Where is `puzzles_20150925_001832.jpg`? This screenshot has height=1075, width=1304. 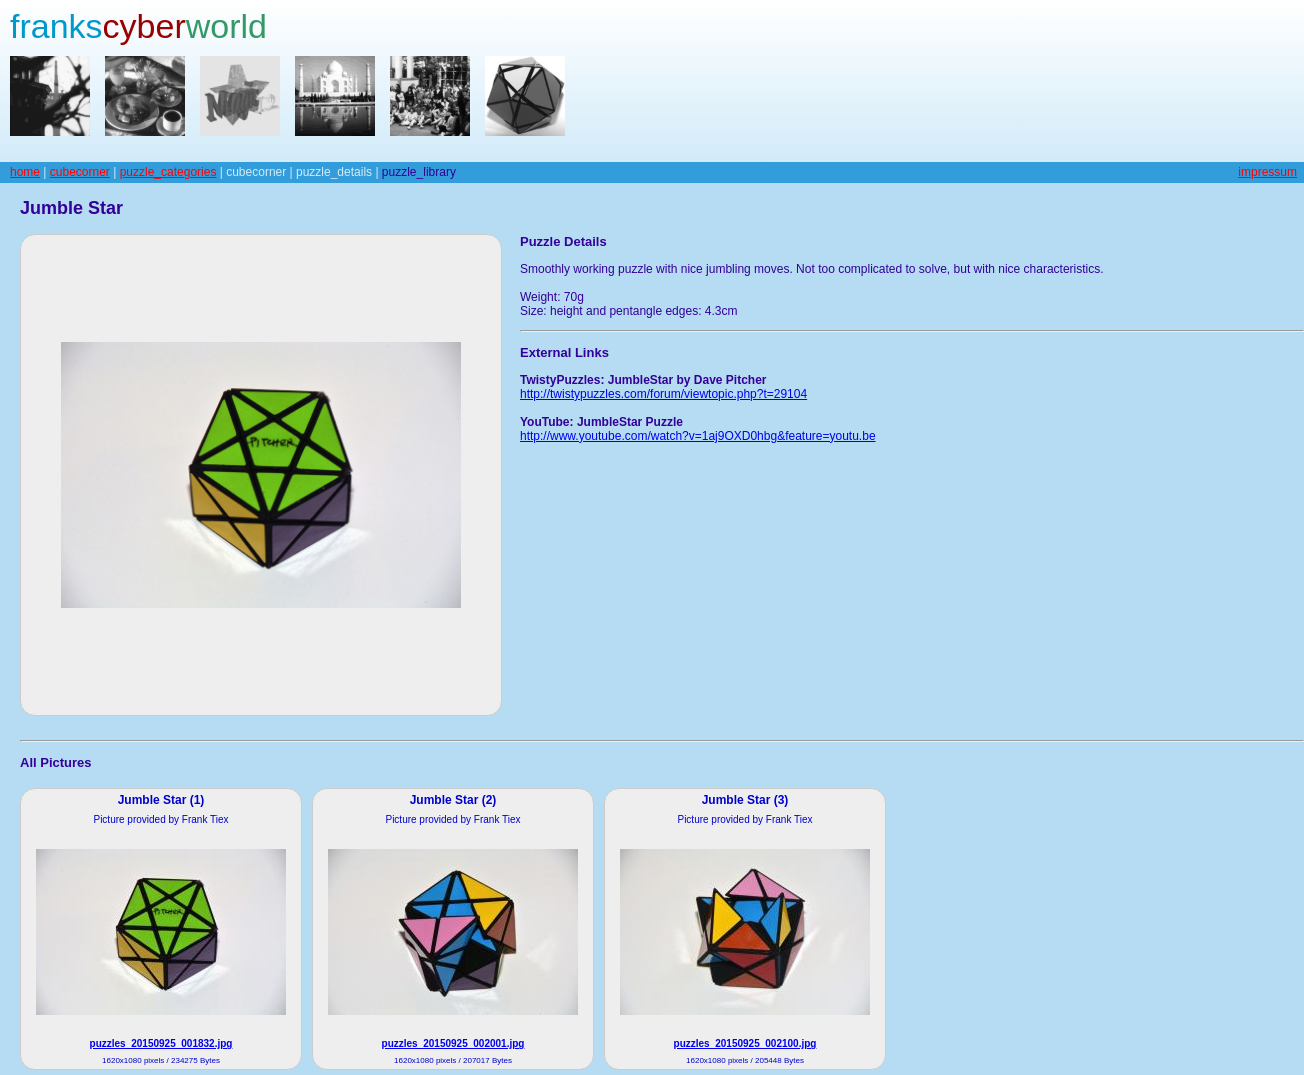
puzzles_20150925_001832.jpg is located at coordinates (161, 1043).